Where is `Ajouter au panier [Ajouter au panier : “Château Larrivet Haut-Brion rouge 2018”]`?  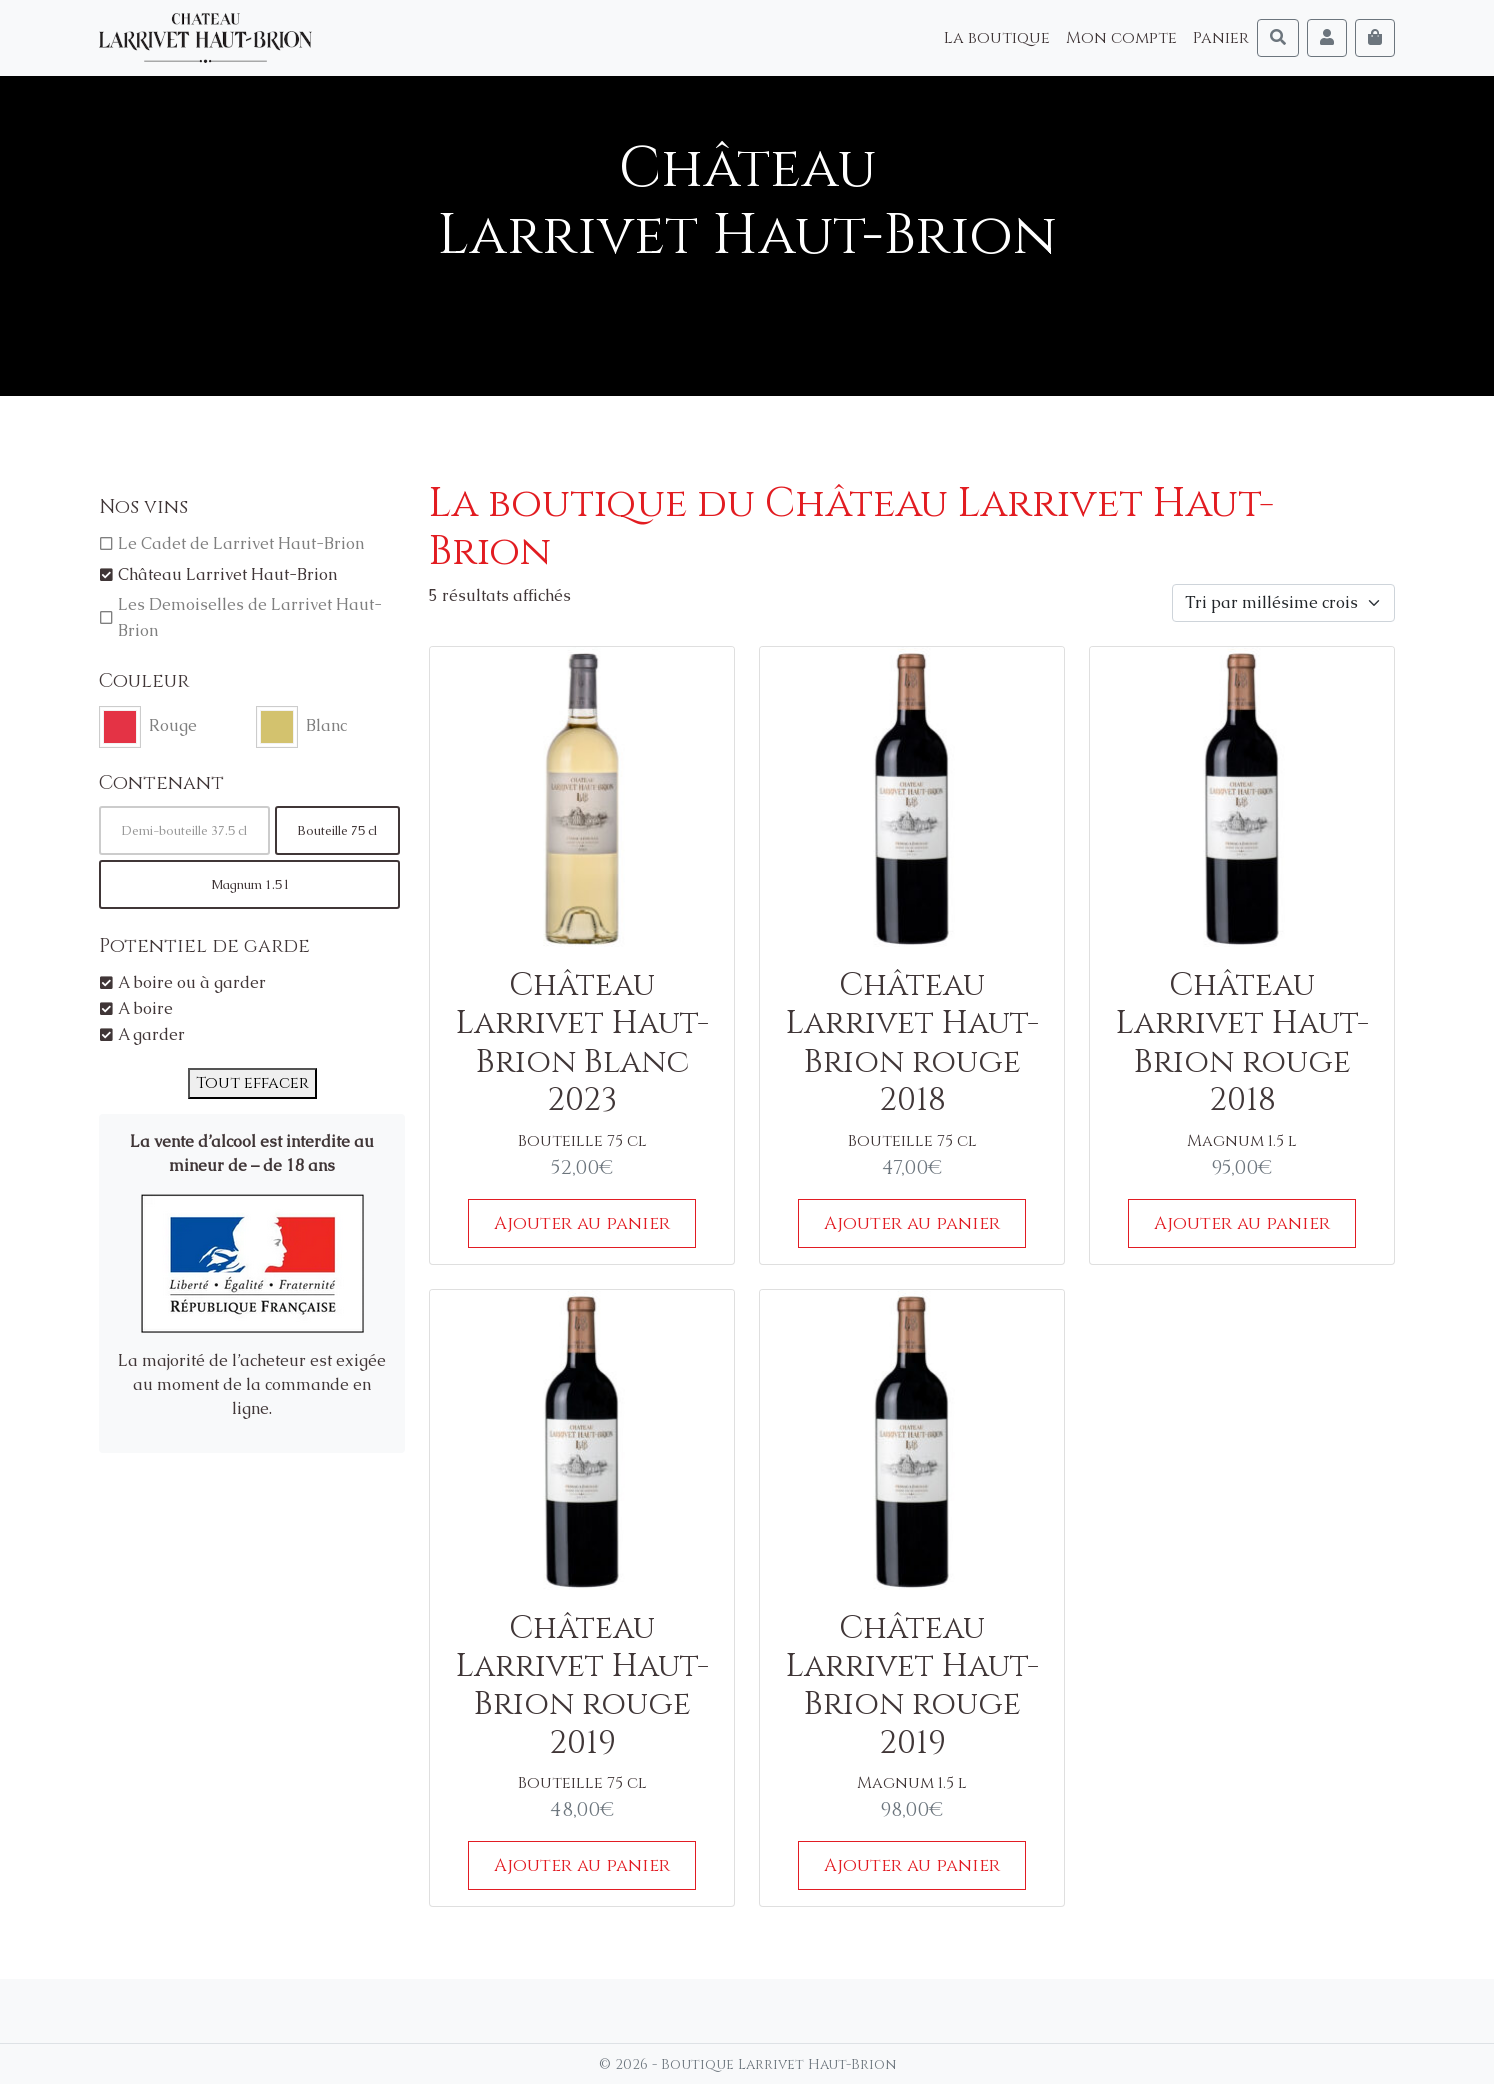
Ajouter au panier [Ajouter au panier : “Château Larrivet Haut-Brion rouge 2018”] is located at coordinates (912, 1223).